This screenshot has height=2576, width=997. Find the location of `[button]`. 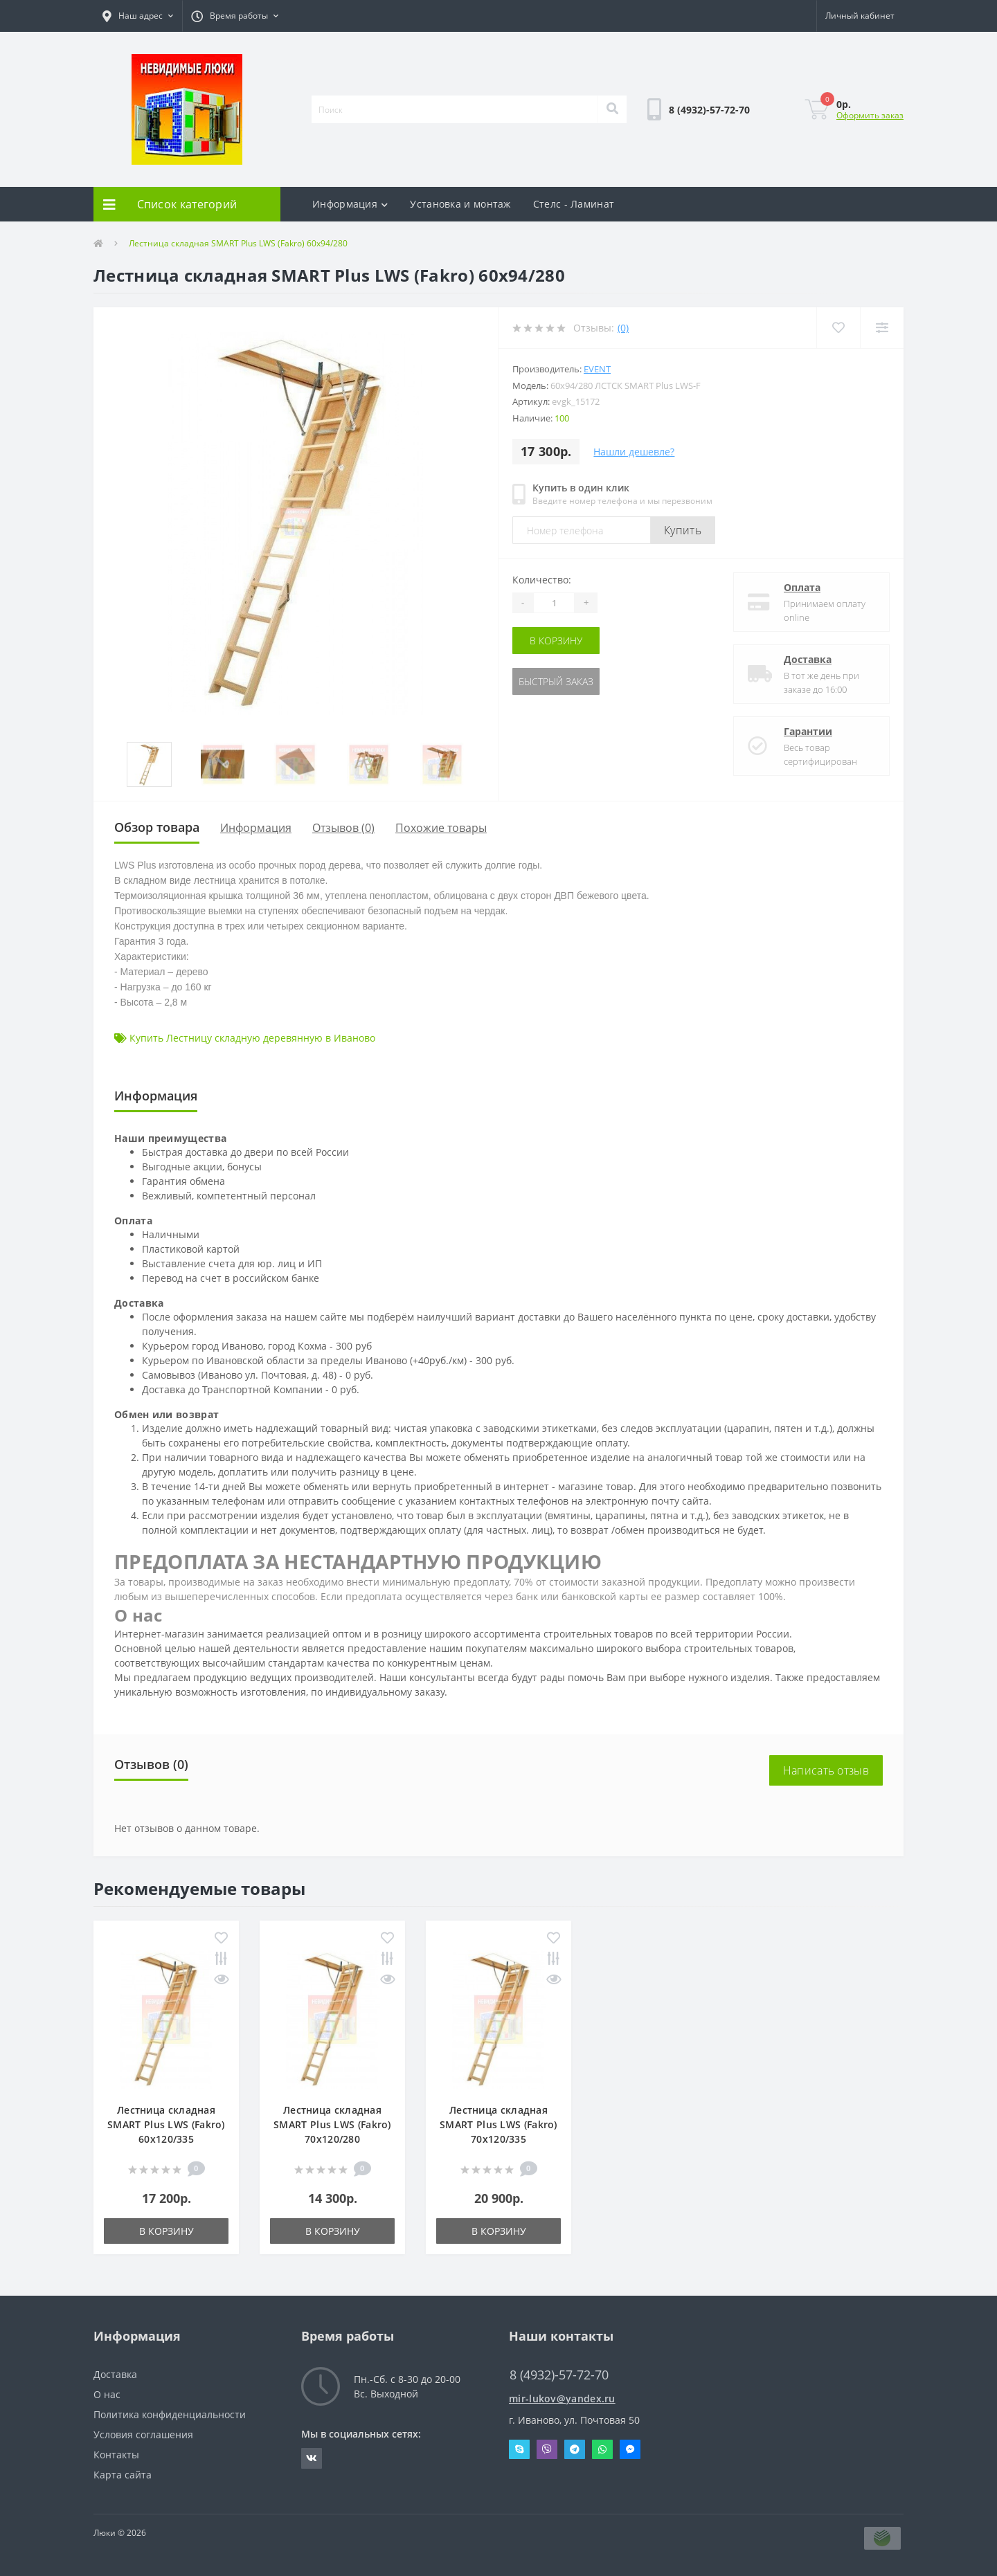

[button] is located at coordinates (137, 16).